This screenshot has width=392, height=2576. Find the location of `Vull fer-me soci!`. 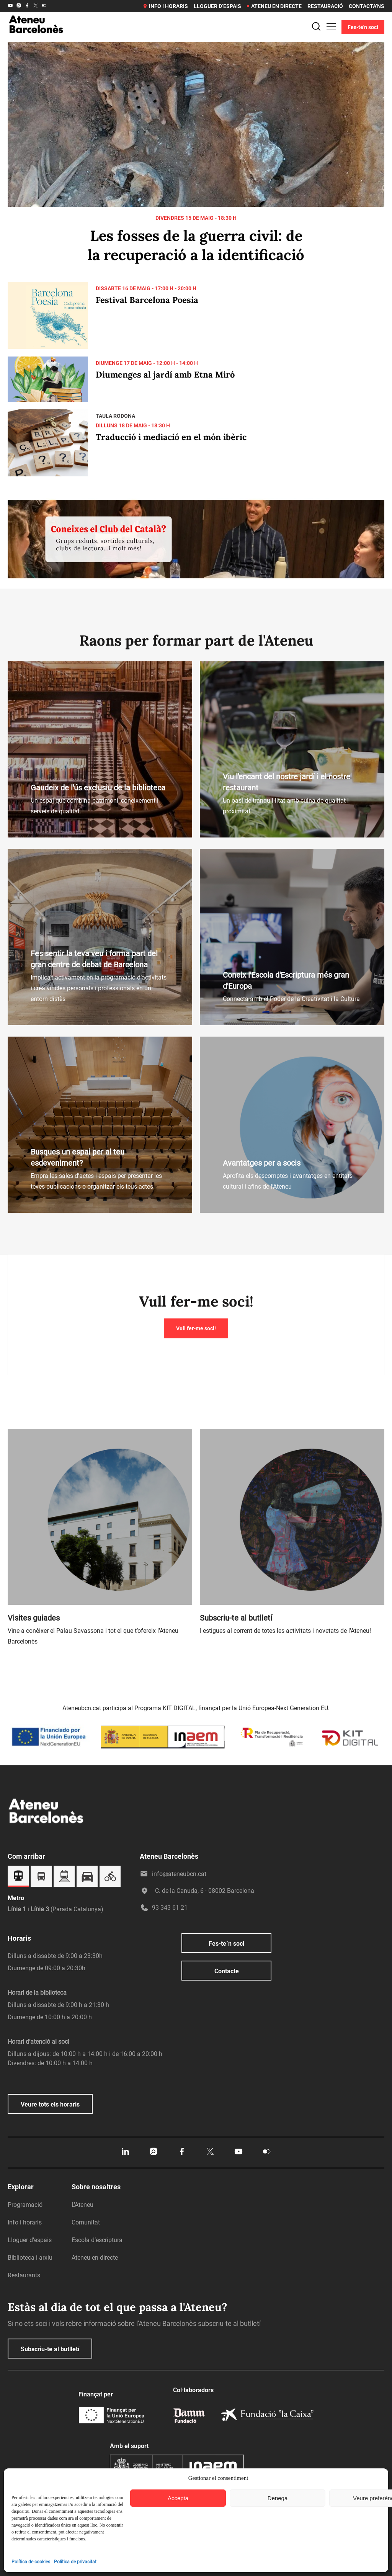

Vull fer-me soci! is located at coordinates (196, 1328).